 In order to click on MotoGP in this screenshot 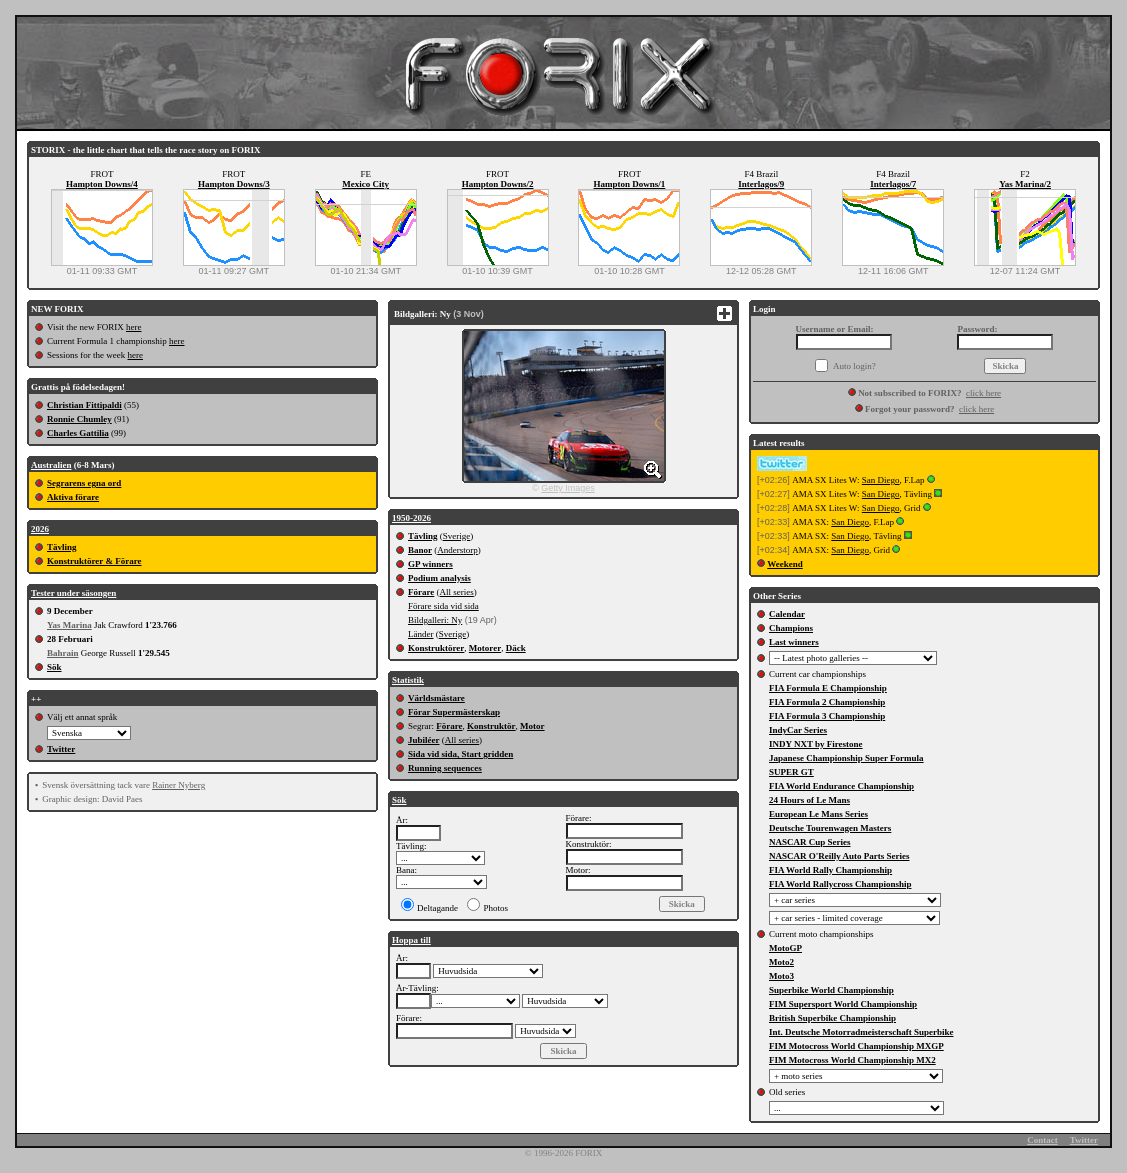, I will do `click(785, 948)`.